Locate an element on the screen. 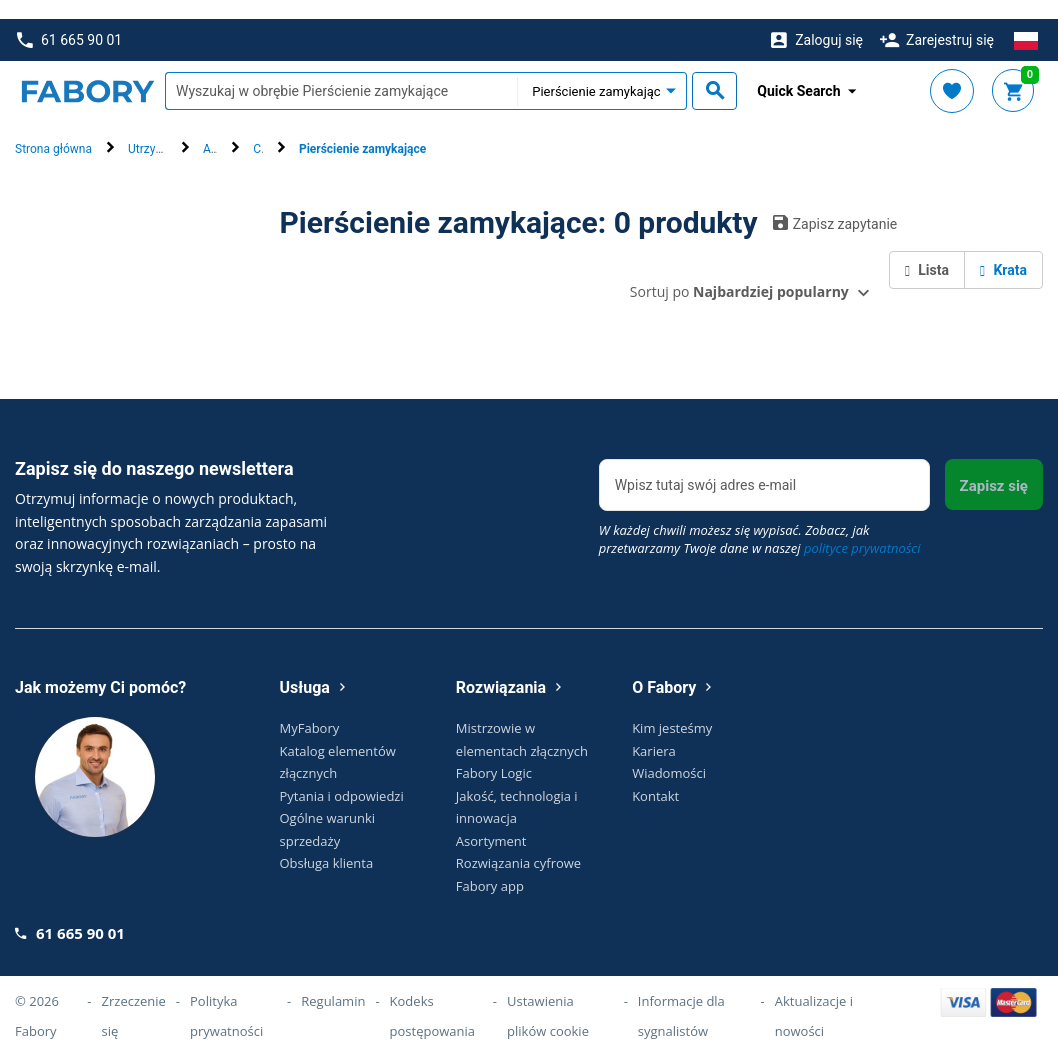 The height and width of the screenshot is (1047, 1058). Zrzeczenie się is located at coordinates (134, 997).